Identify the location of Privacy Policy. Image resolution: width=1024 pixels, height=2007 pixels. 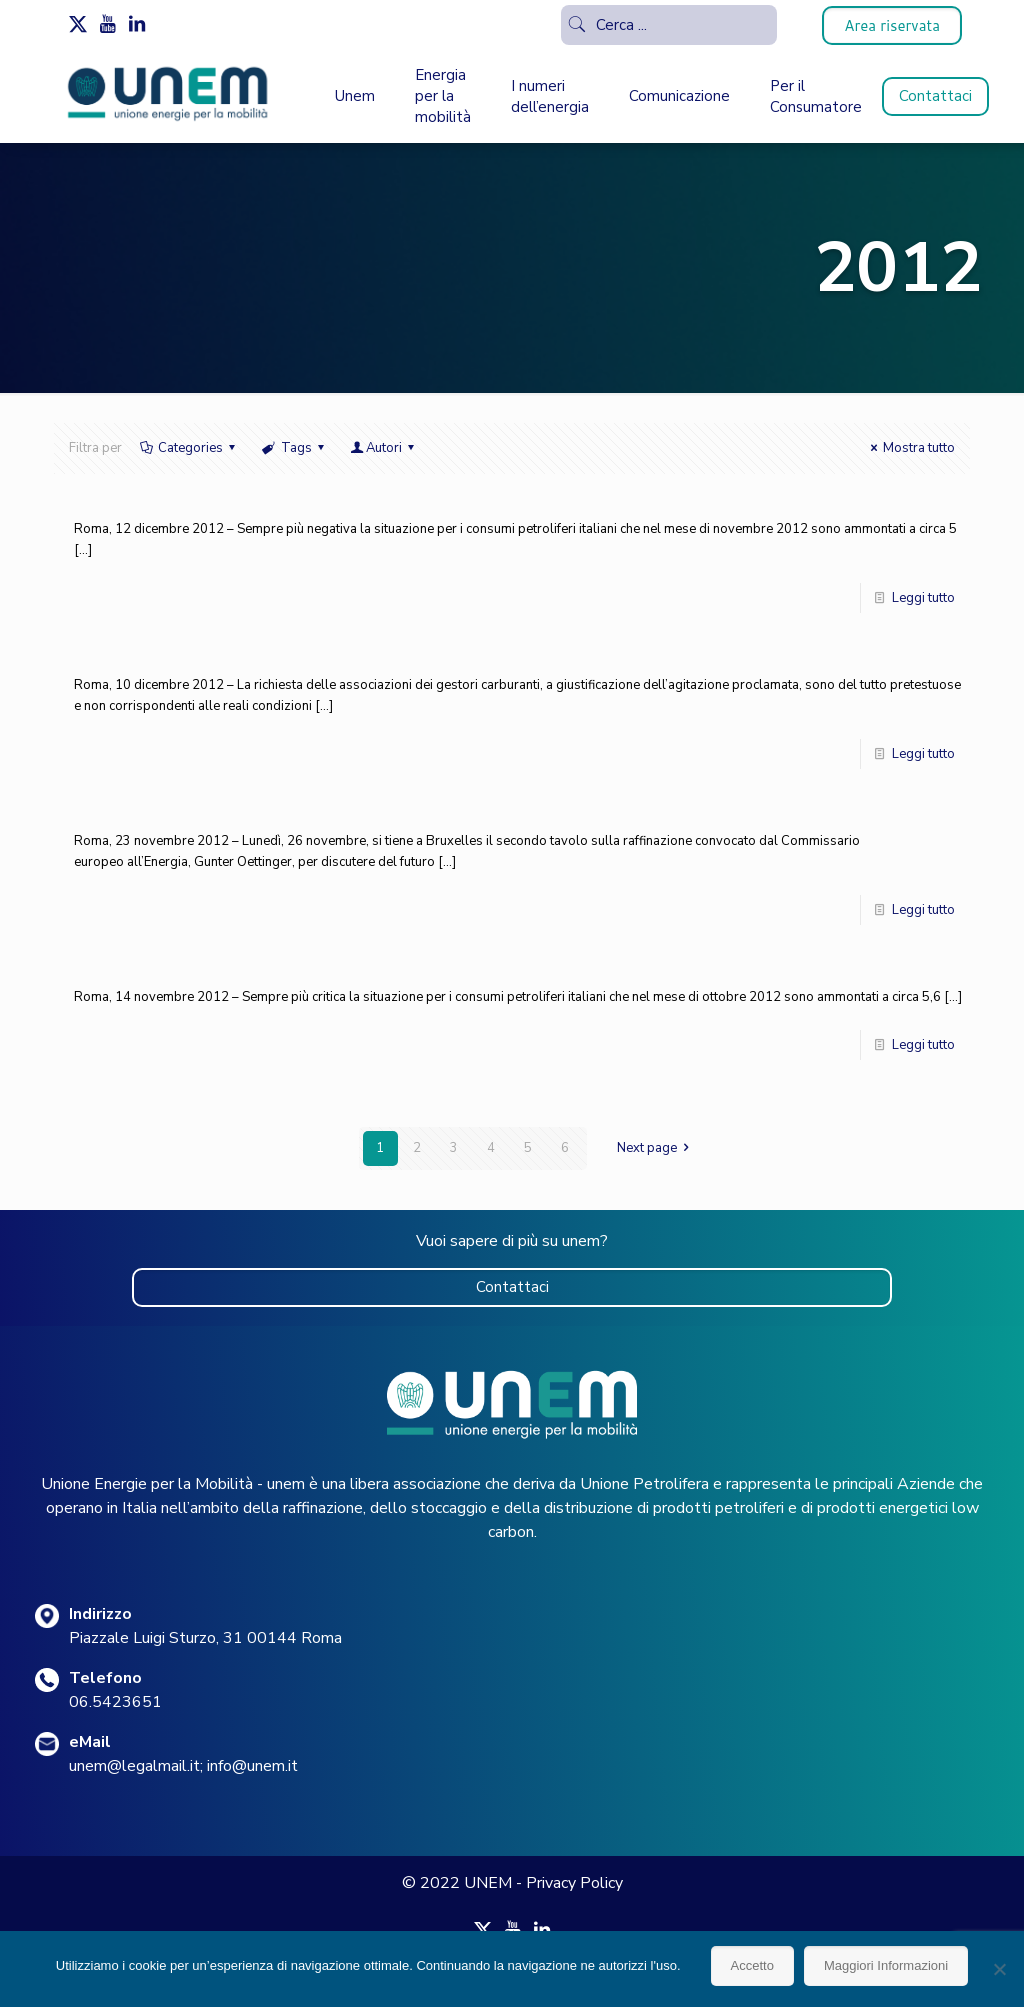
(574, 1883).